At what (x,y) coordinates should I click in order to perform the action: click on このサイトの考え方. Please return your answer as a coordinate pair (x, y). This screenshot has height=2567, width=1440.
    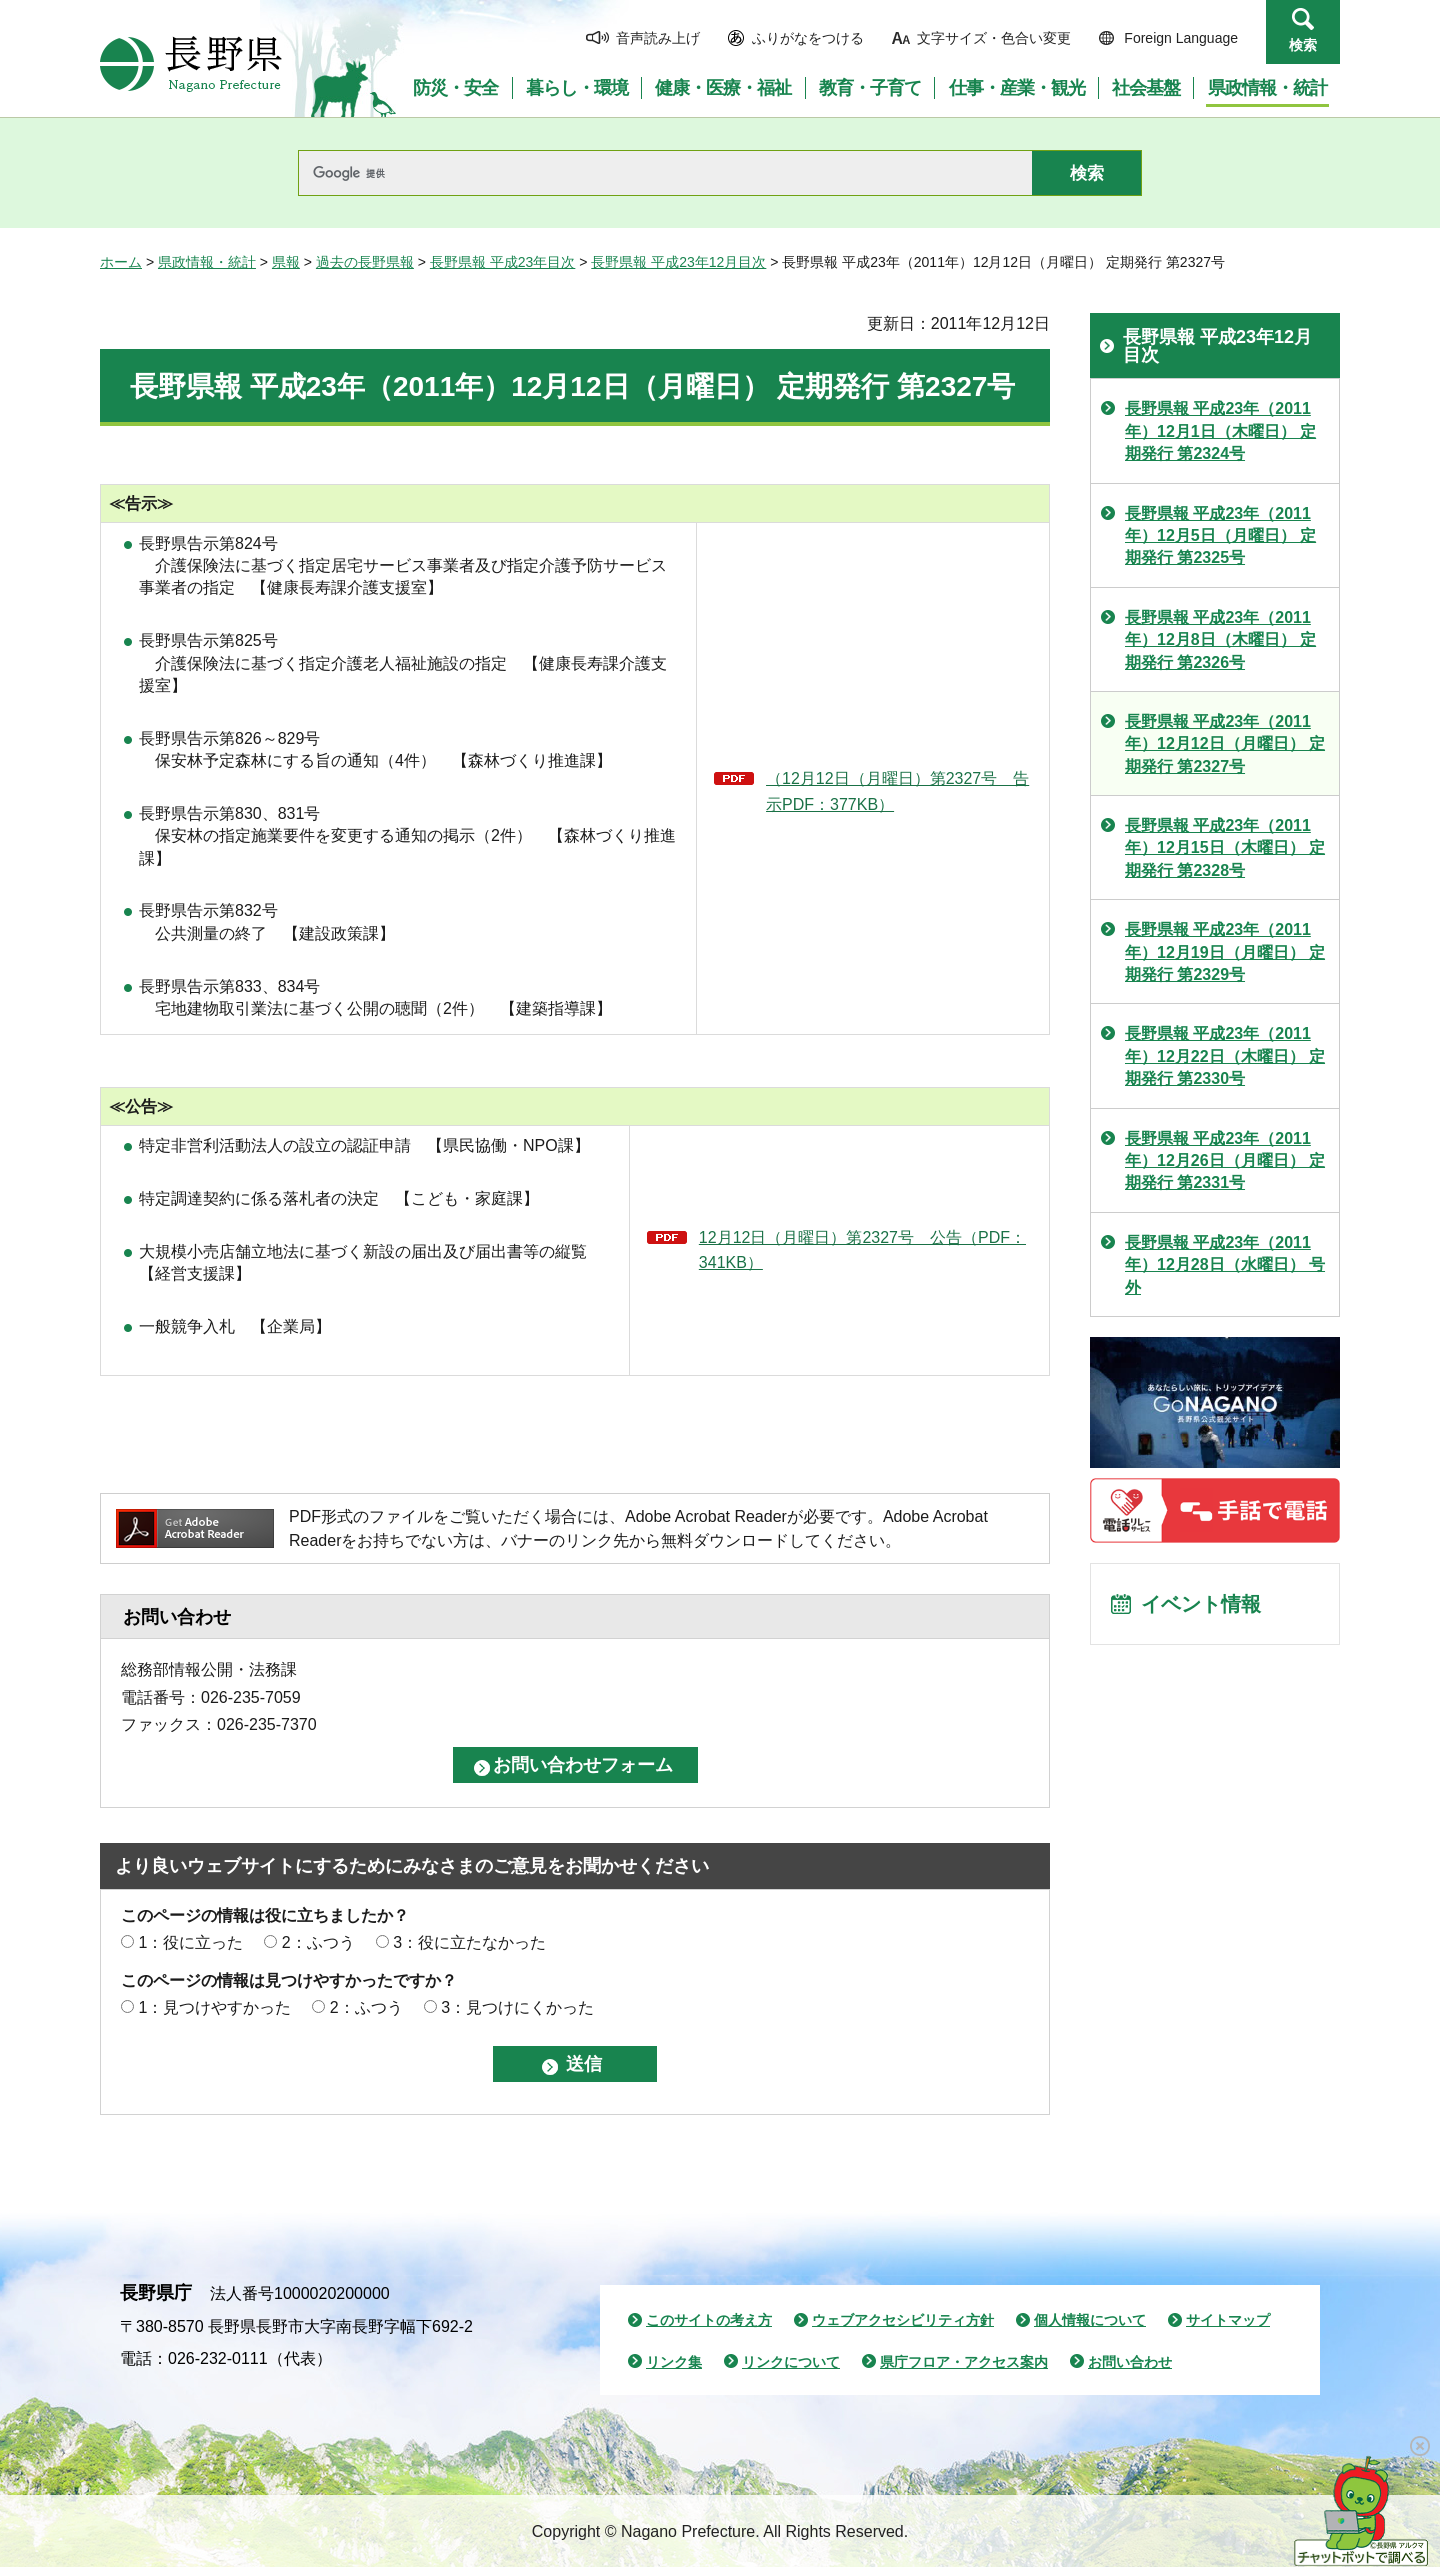
    Looking at the image, I should click on (709, 2320).